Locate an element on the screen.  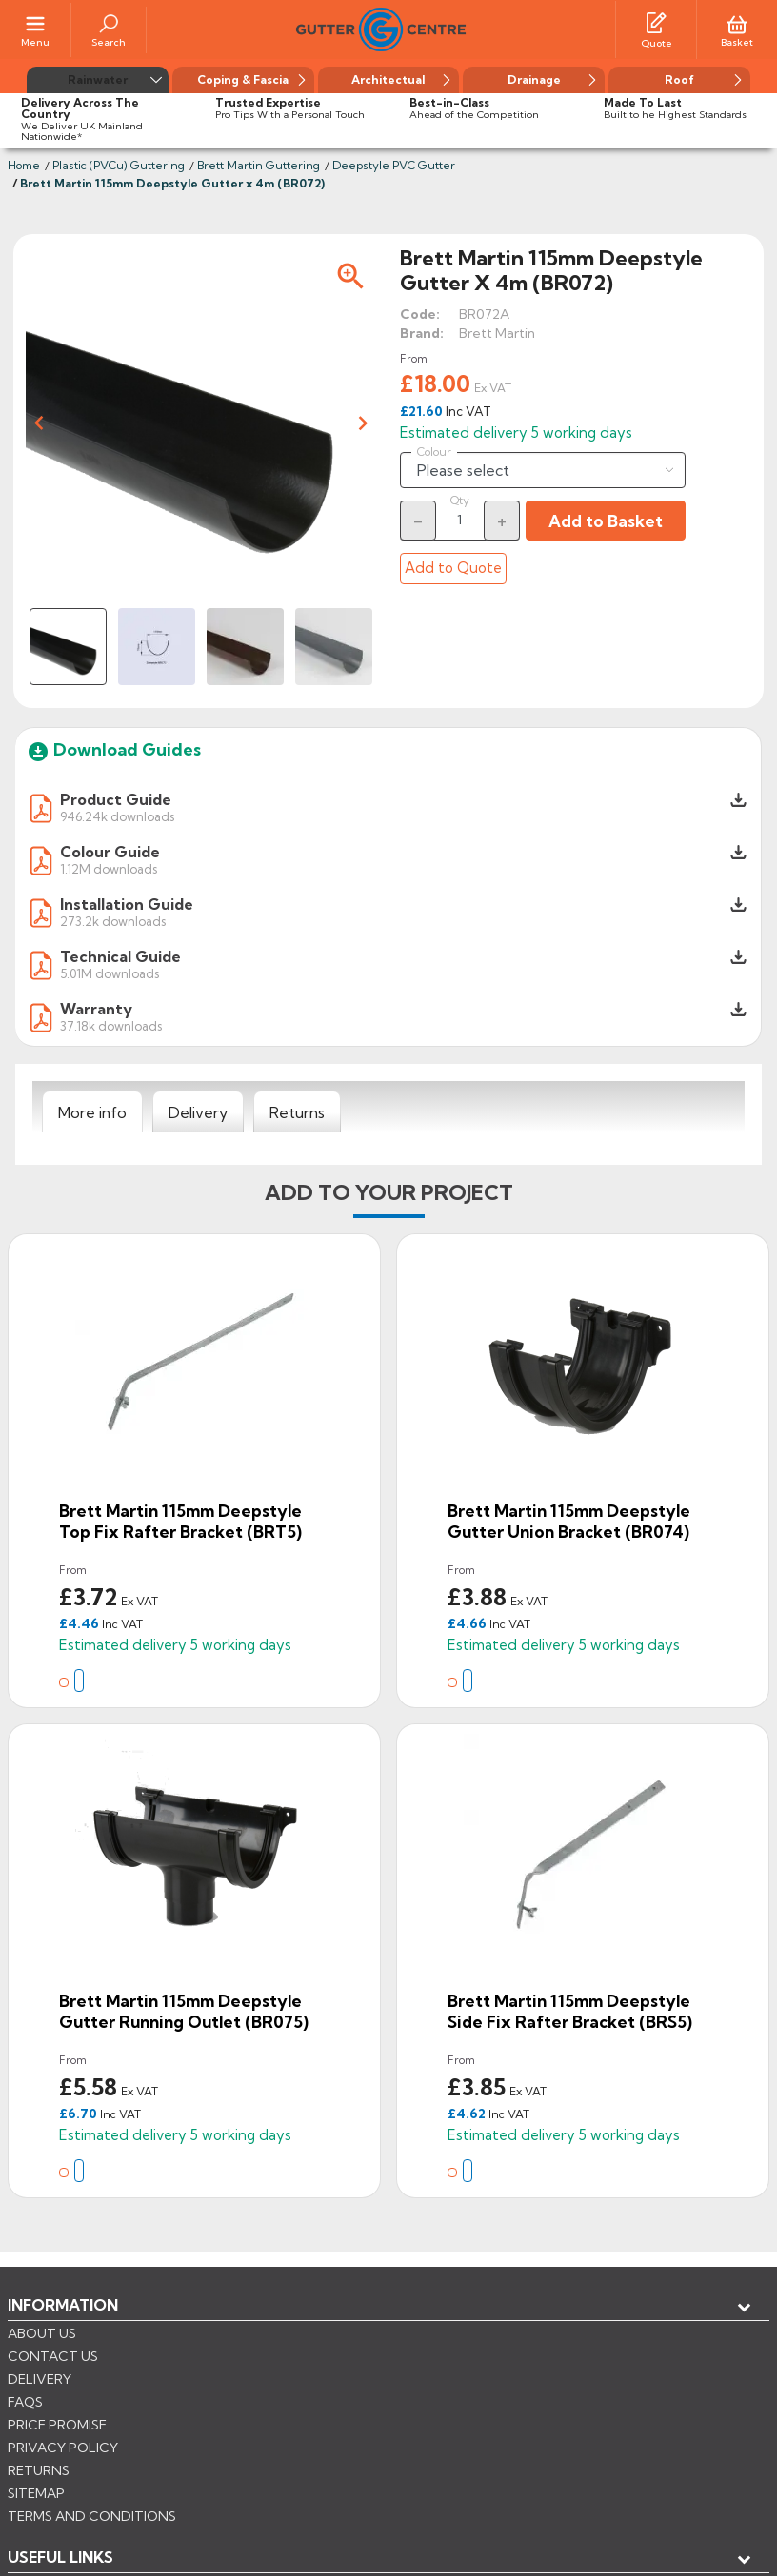
[tab] is located at coordinates (92, 1112).